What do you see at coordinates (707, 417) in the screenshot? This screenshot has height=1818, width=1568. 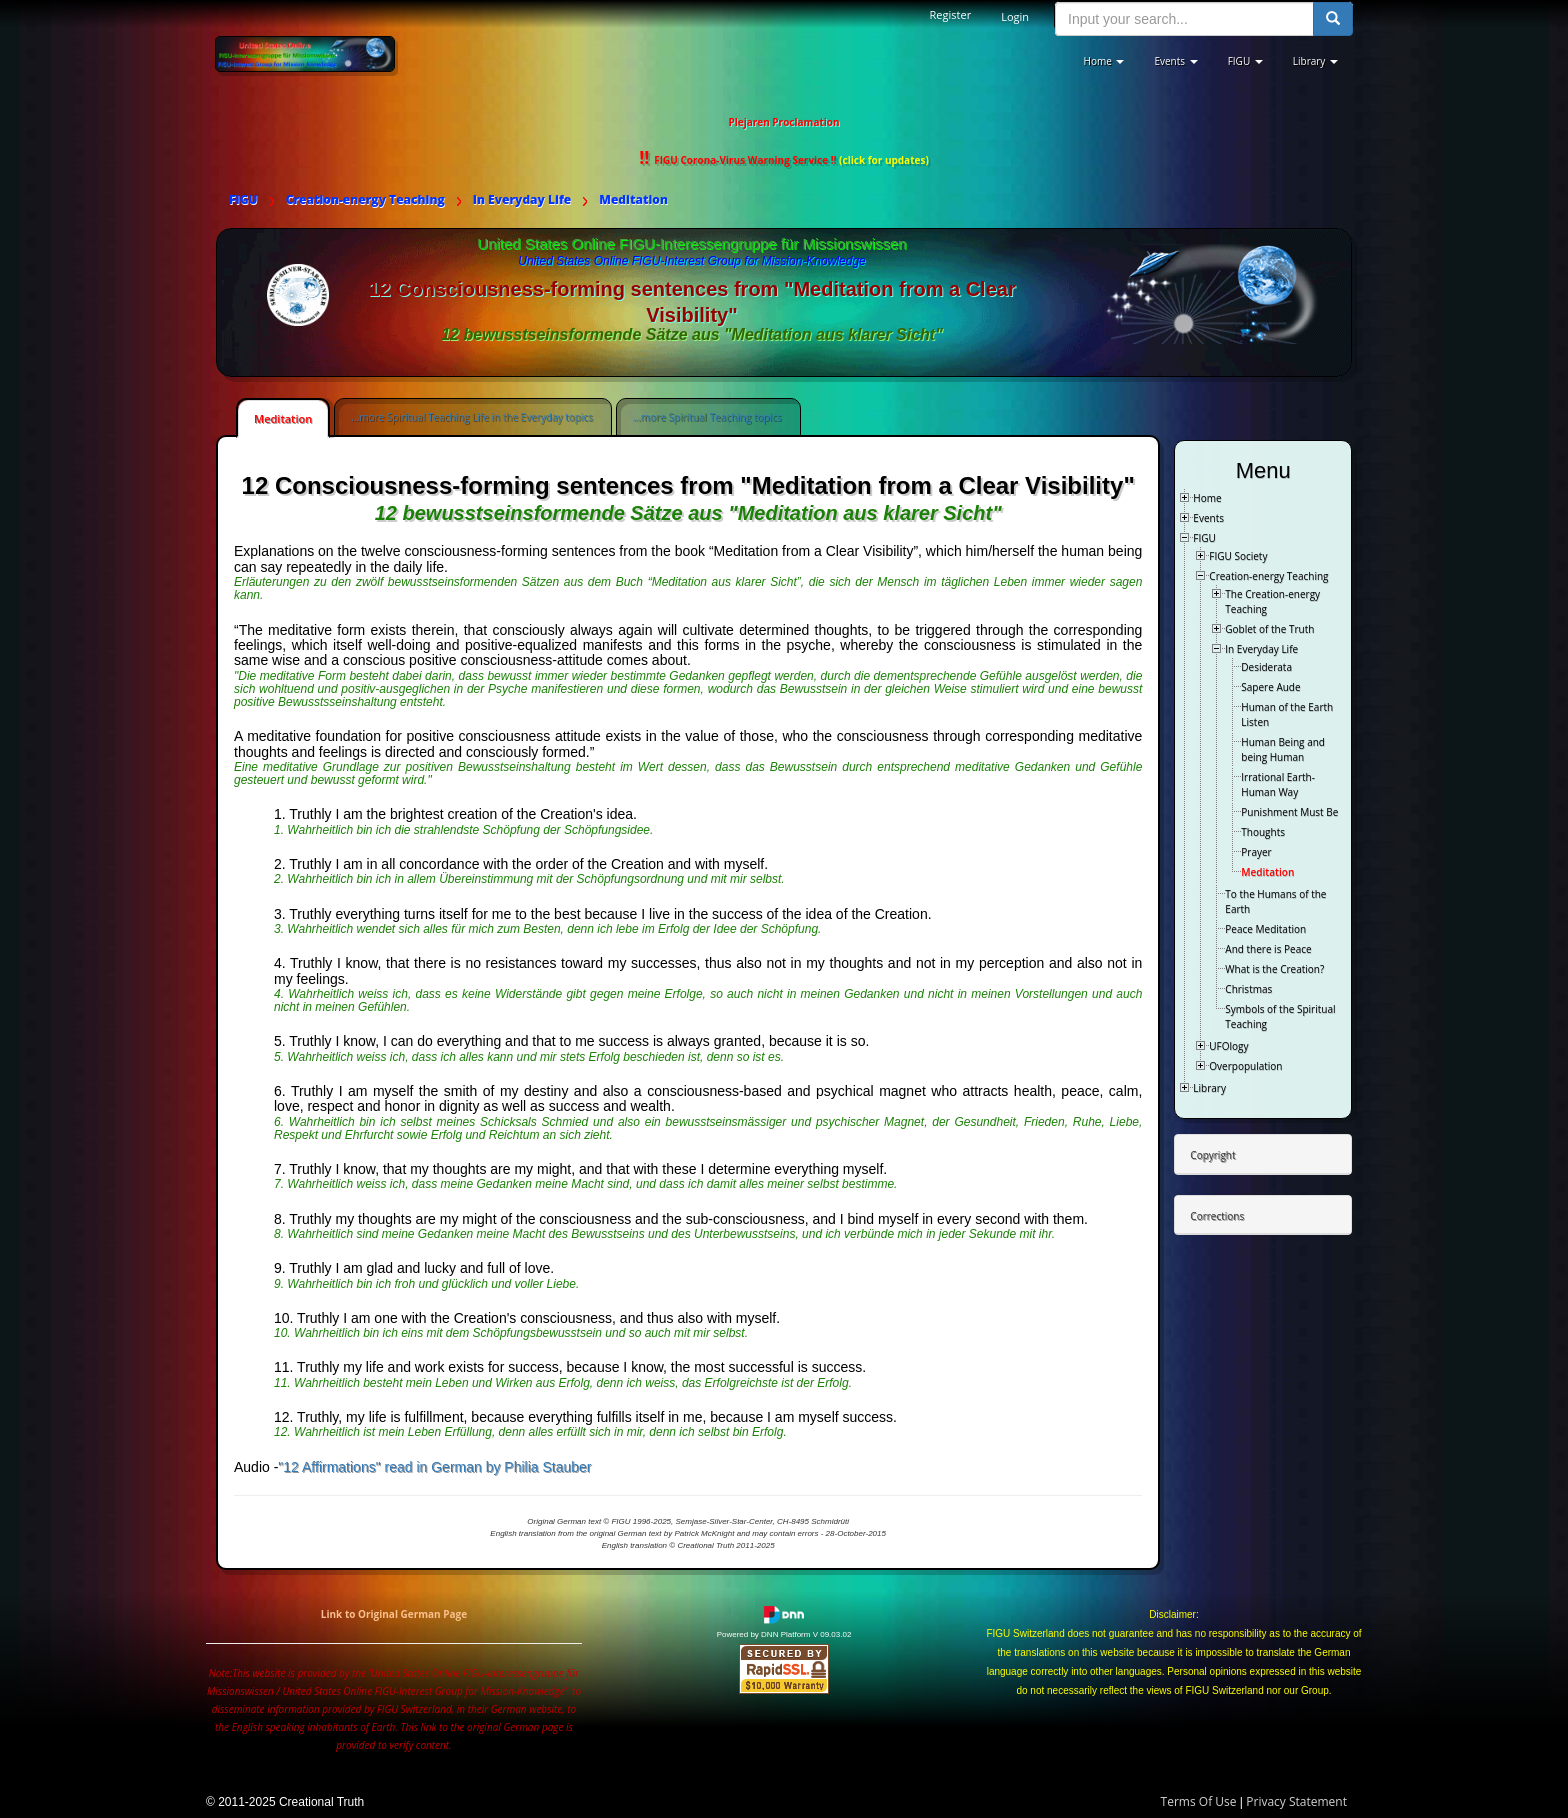 I see `...more Spiritual Teaching topics` at bounding box center [707, 417].